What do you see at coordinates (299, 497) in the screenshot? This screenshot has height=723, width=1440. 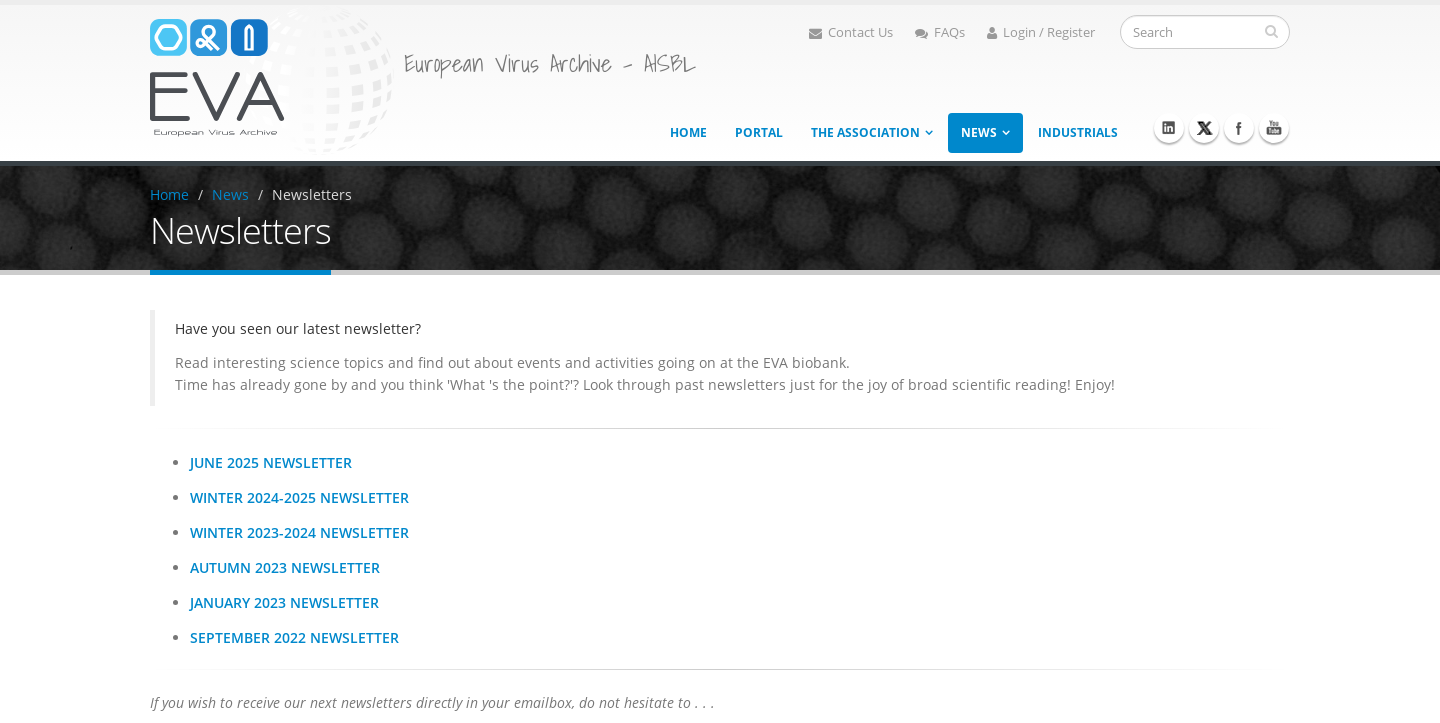 I see `Winter 2024-2025 Newsletter` at bounding box center [299, 497].